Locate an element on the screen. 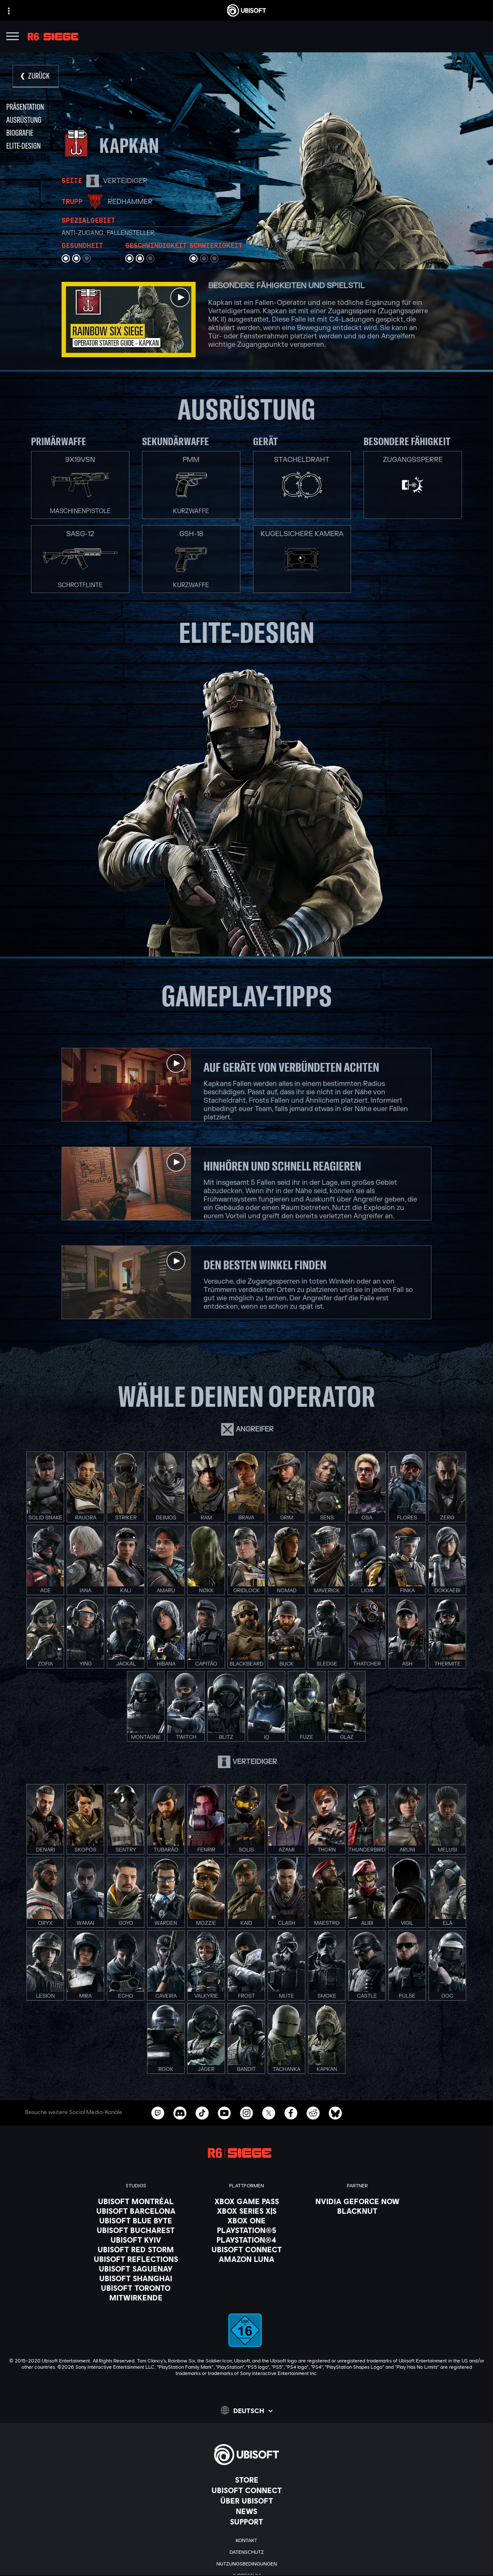 This screenshot has width=493, height=2576. [Support] is located at coordinates (246, 2521).